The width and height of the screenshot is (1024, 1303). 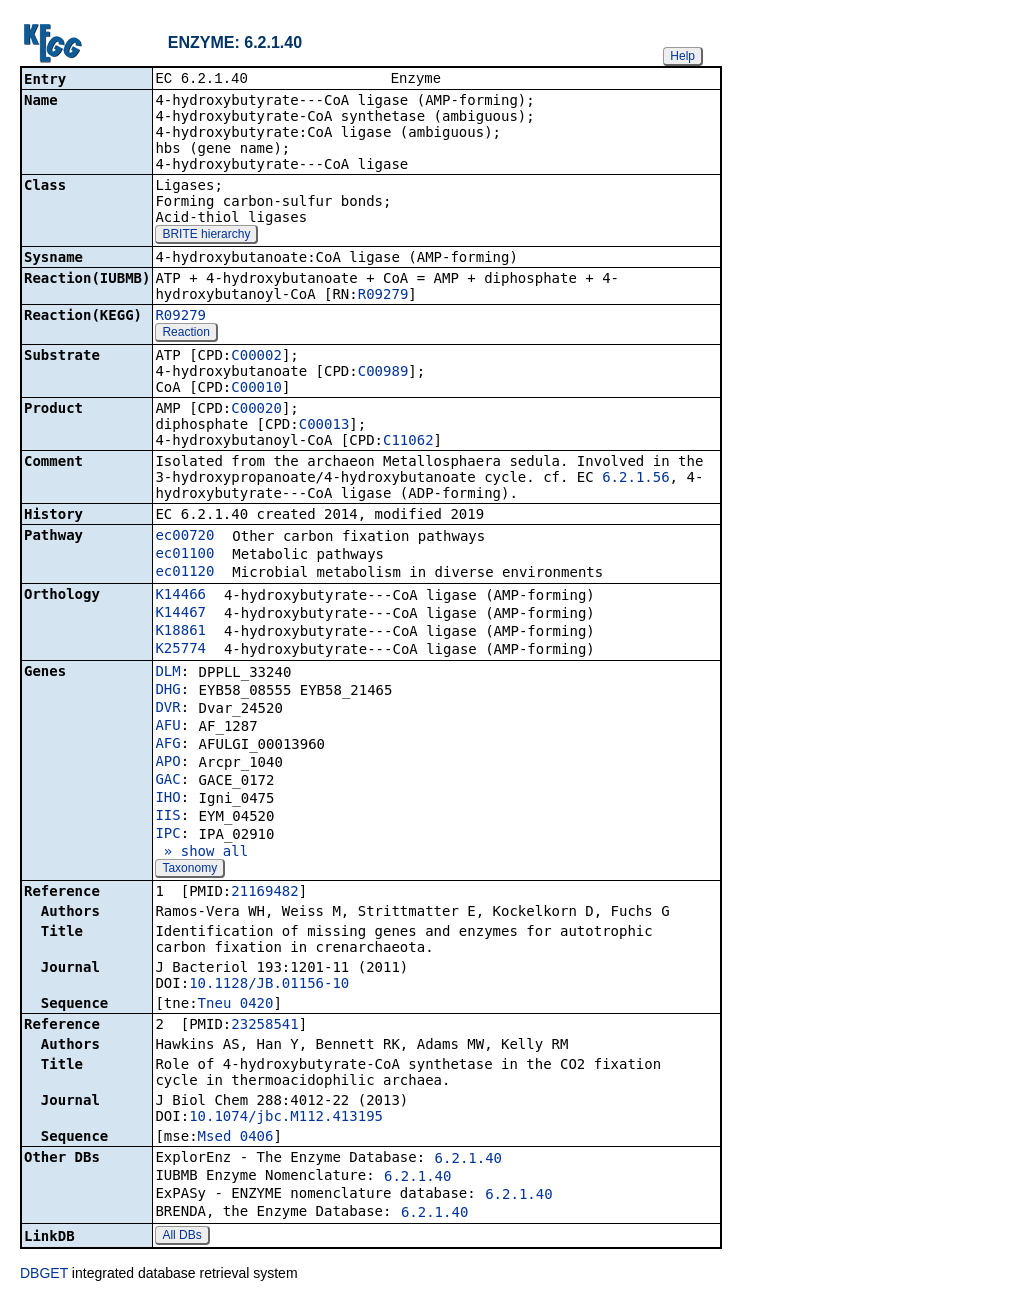 What do you see at coordinates (184, 555) in the screenshot?
I see `ec01100` at bounding box center [184, 555].